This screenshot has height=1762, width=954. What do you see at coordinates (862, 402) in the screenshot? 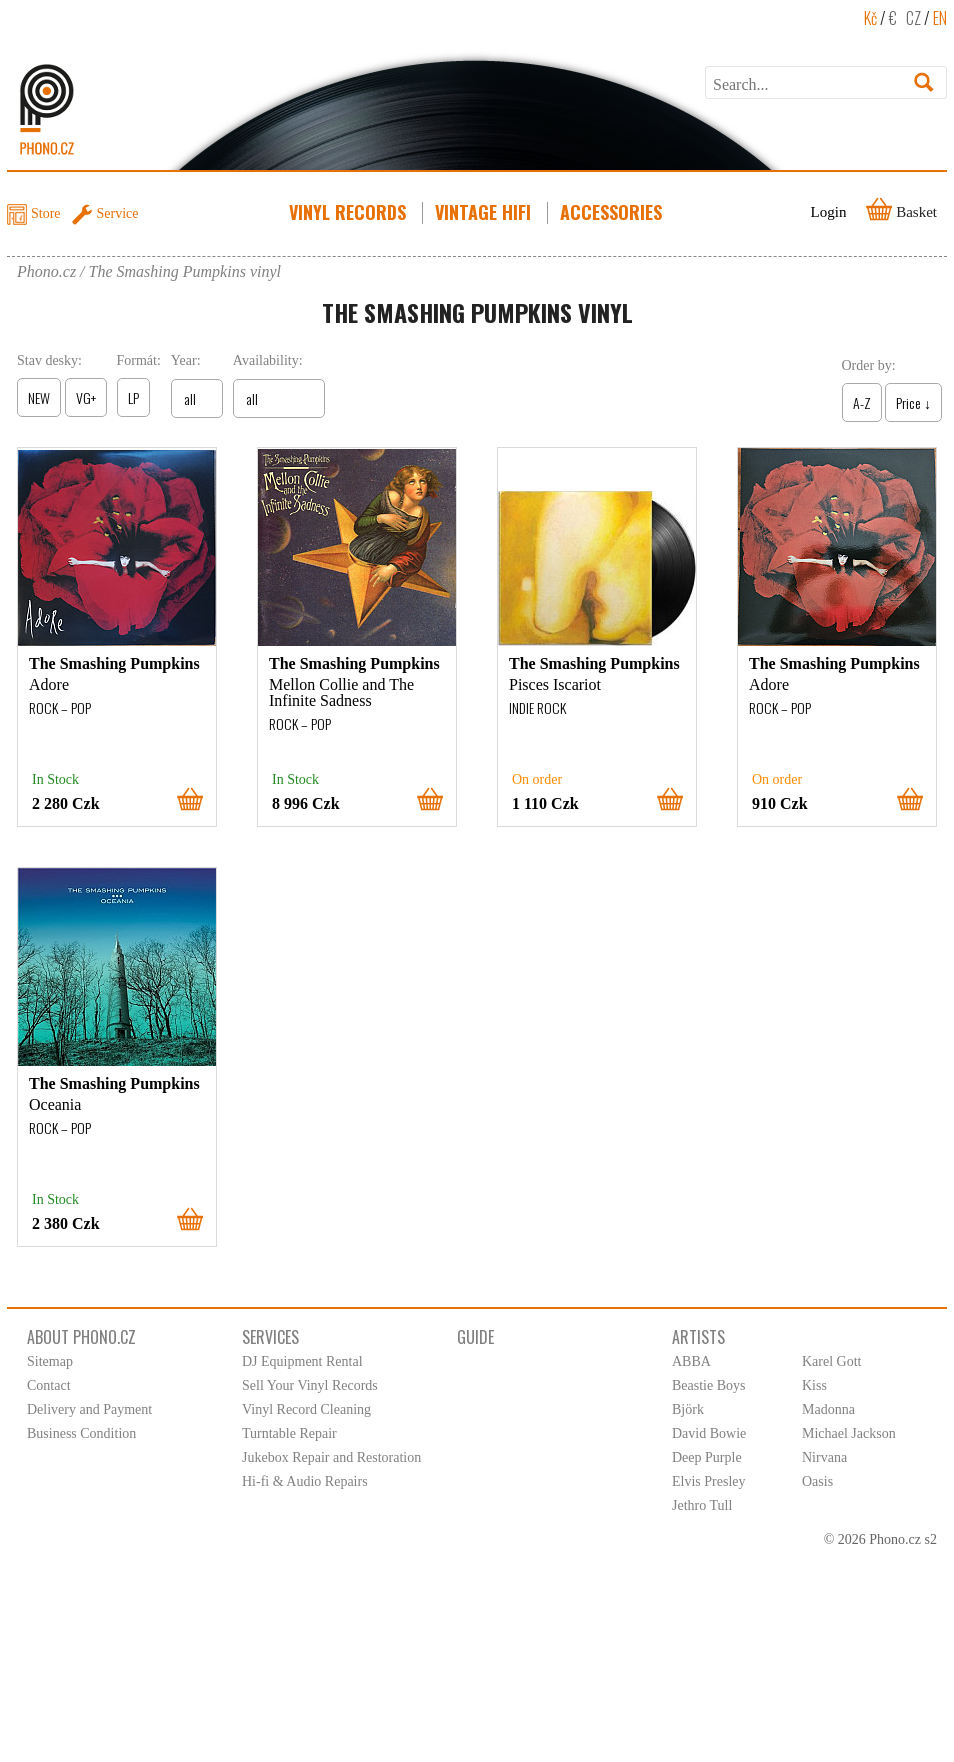
I see `A-Z` at bounding box center [862, 402].